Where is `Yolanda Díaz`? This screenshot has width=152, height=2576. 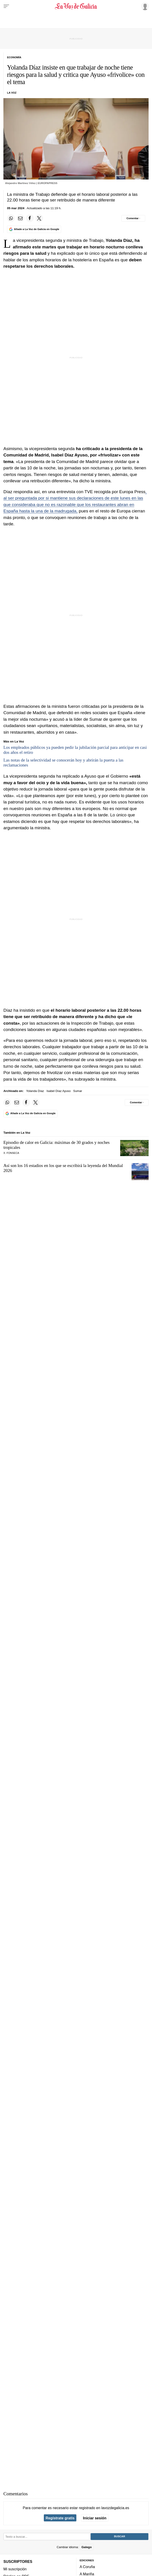
Yolanda Díaz is located at coordinates (35, 1091).